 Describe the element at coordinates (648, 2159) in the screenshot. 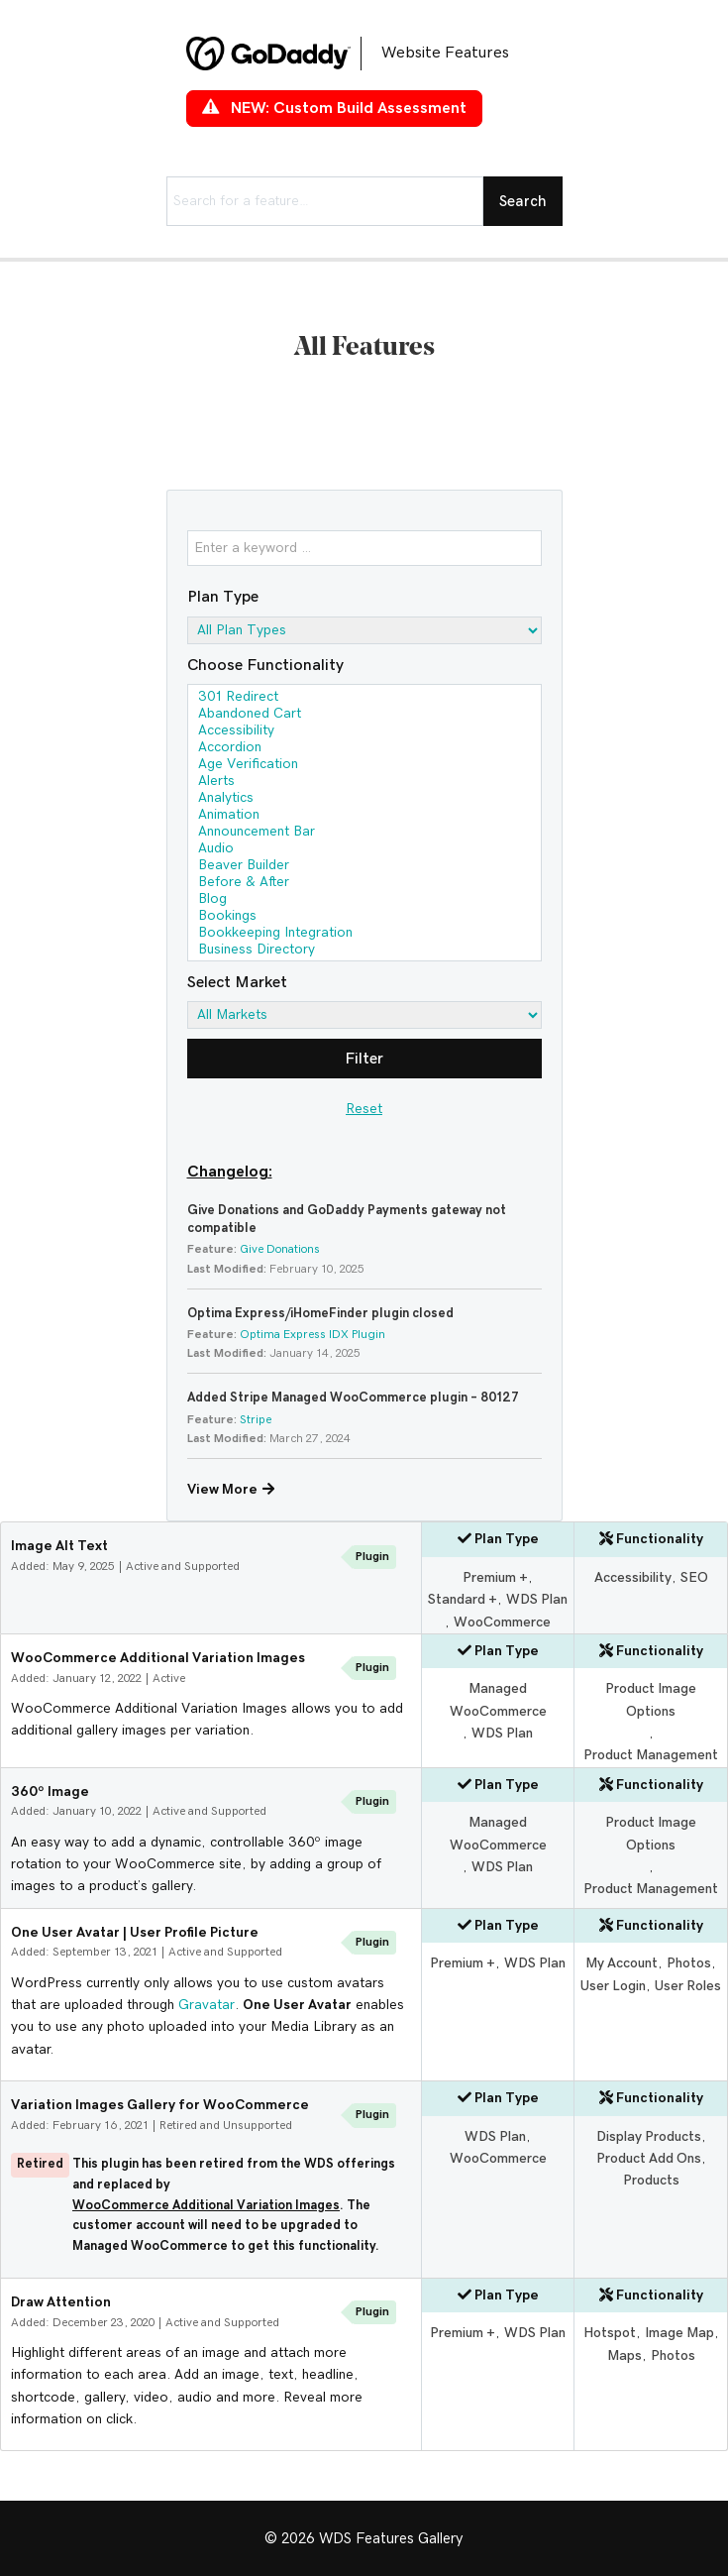

I see `Product Add Ons` at that location.